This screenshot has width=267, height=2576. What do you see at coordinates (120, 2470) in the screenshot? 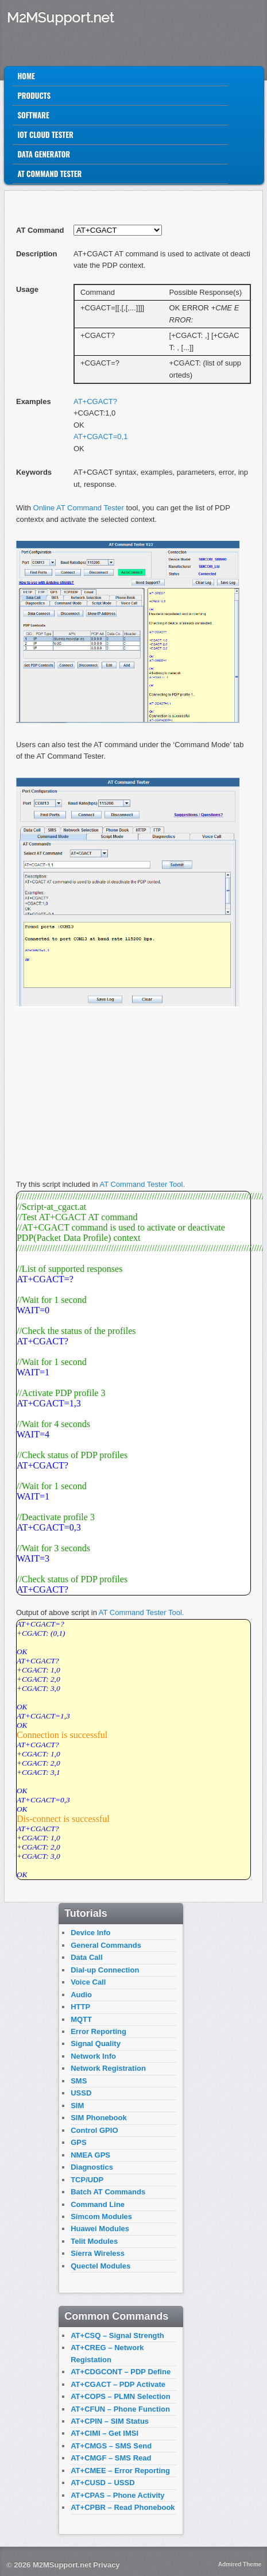
I see `AT+CMEE – Error Reporting` at bounding box center [120, 2470].